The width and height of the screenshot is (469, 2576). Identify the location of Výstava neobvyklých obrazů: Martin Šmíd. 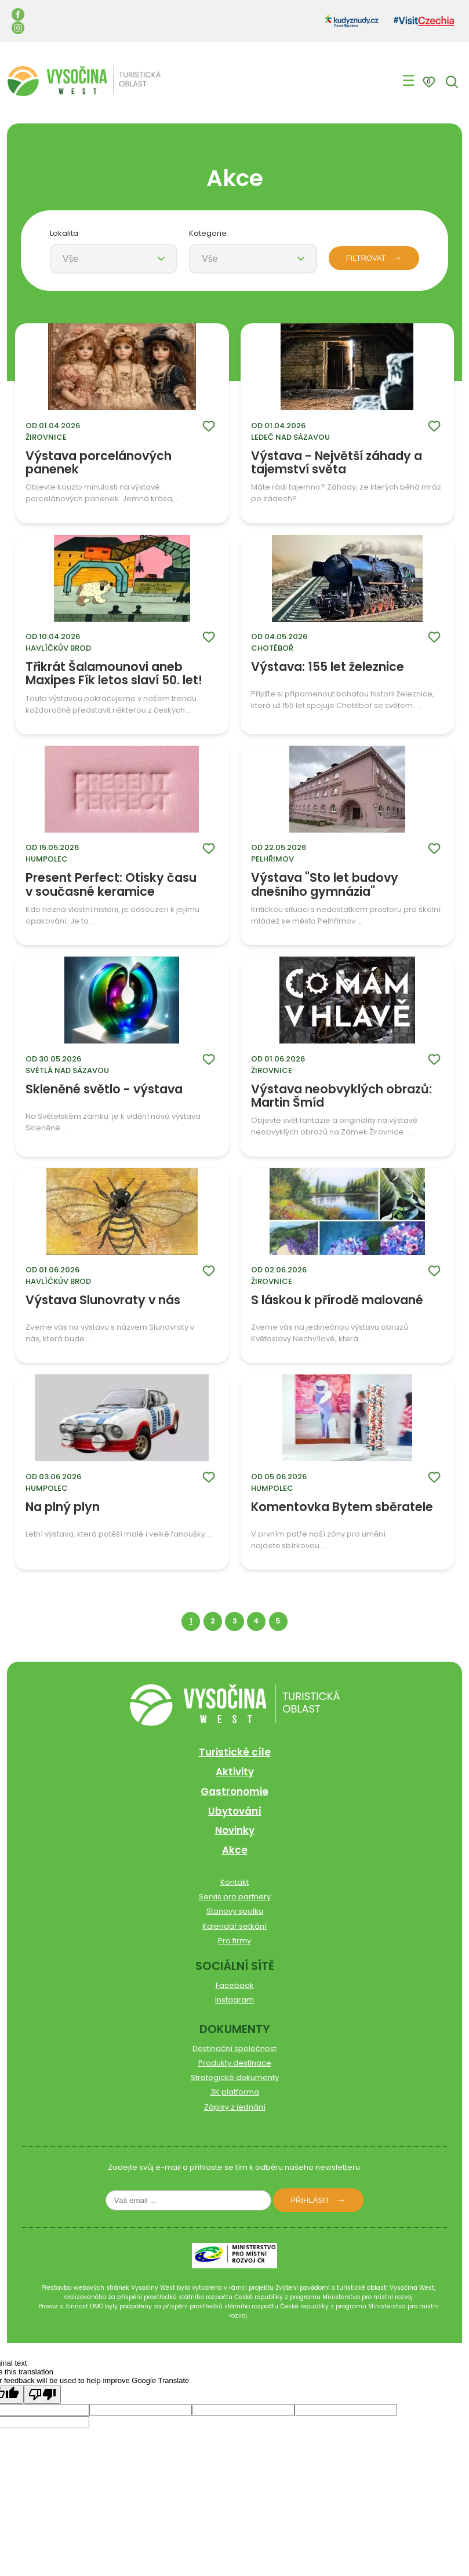
(341, 1096).